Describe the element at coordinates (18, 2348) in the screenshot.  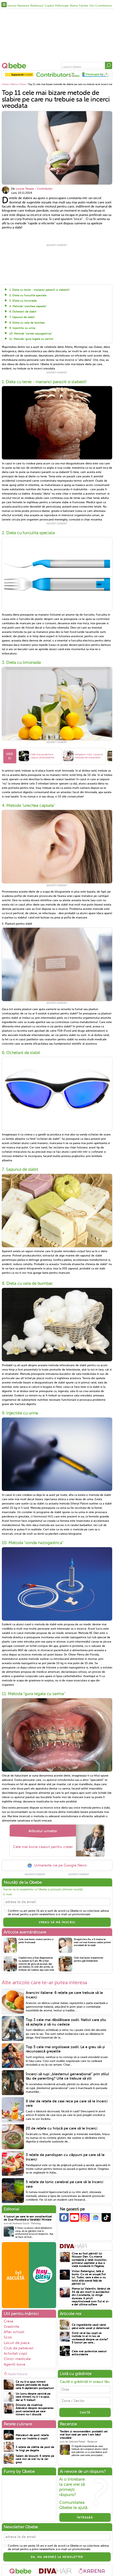
I see `Club de petreceri` at that location.